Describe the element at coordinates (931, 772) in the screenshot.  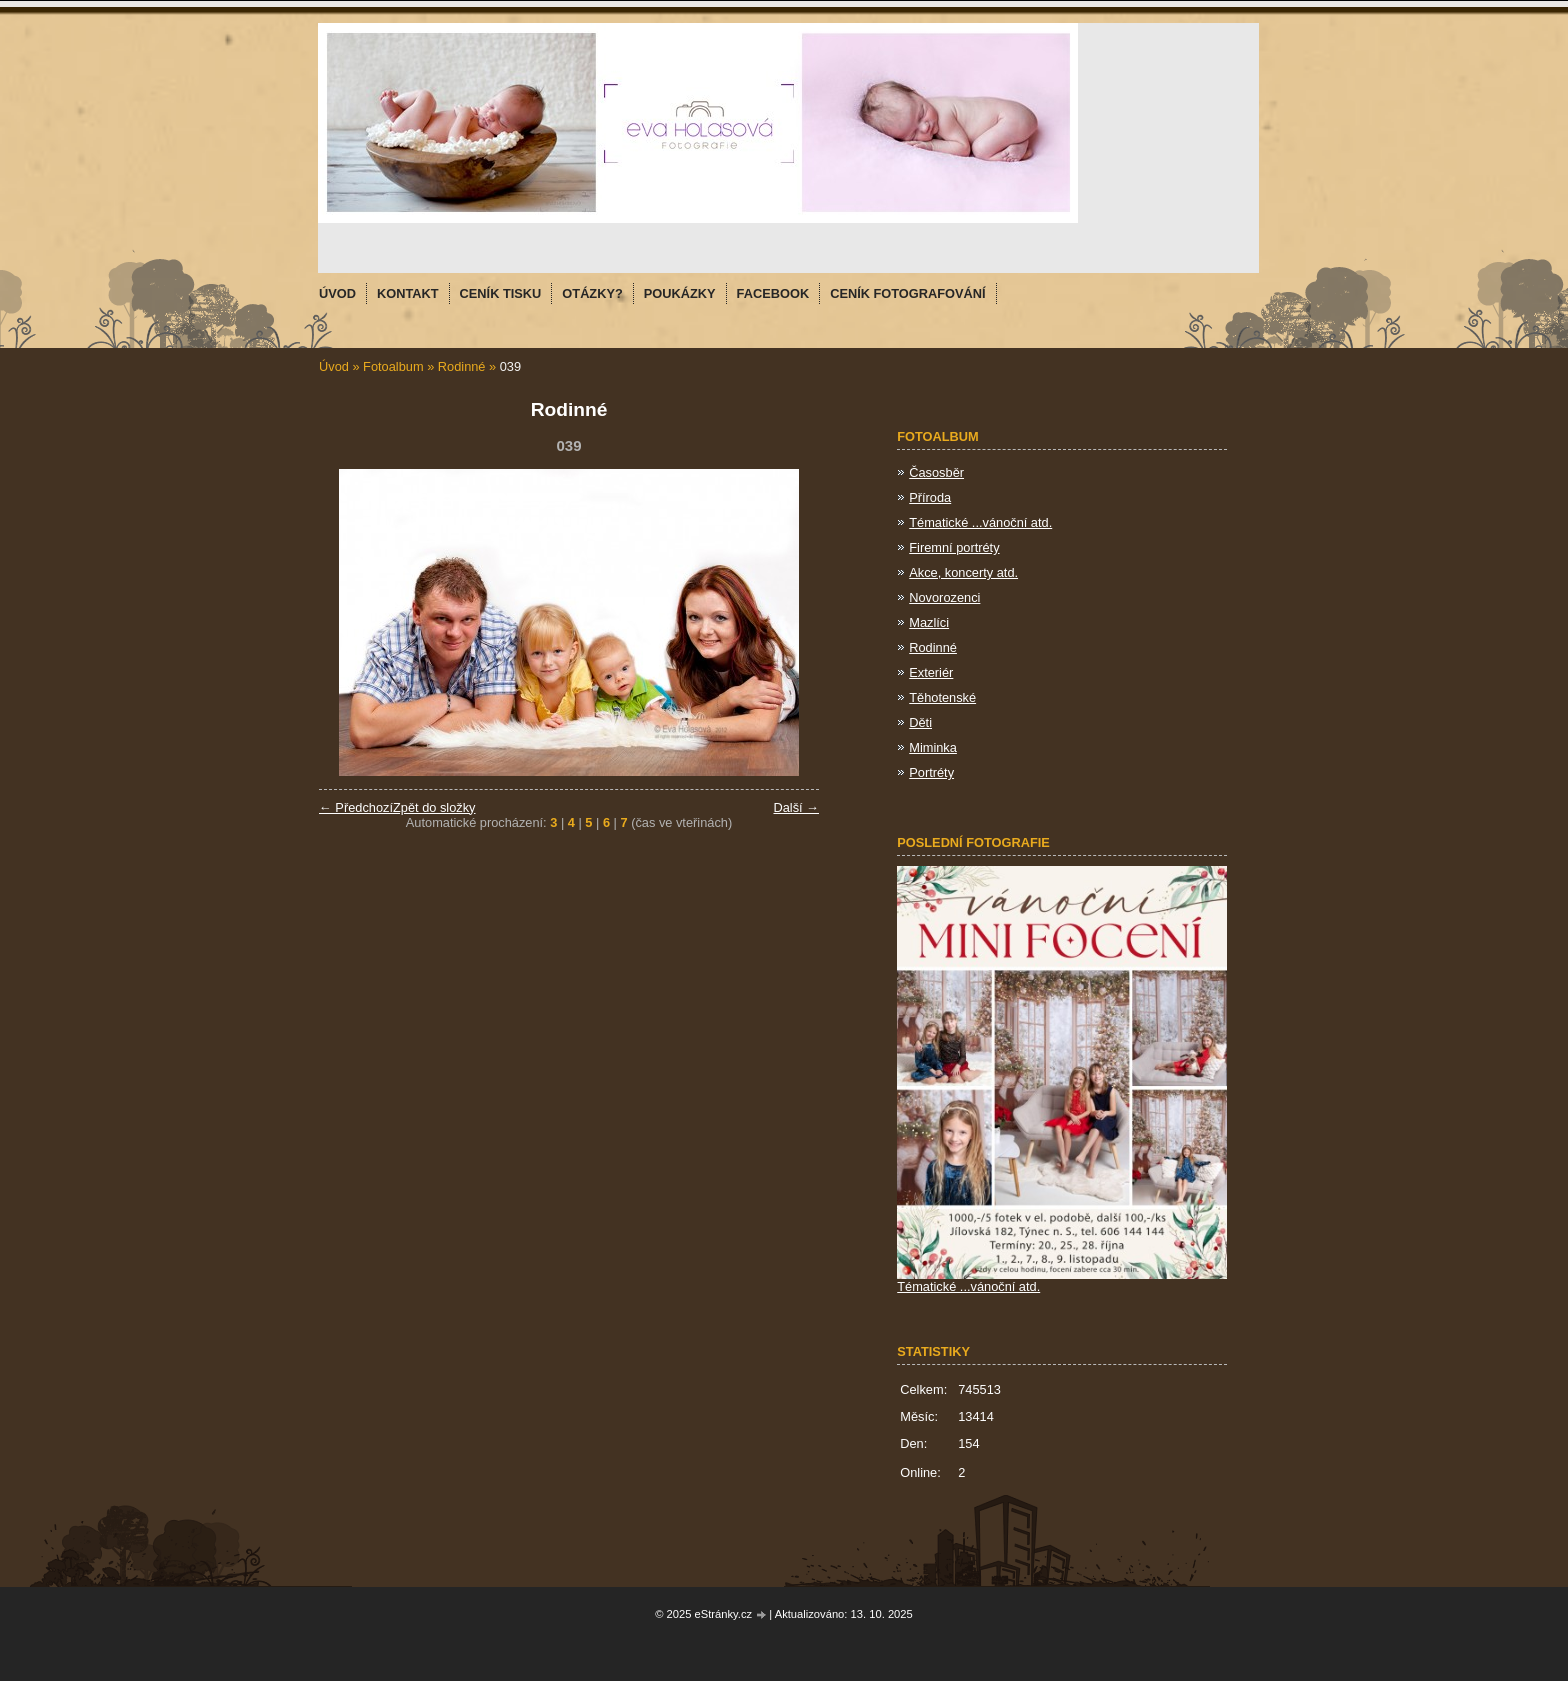
I see `Portréty` at that location.